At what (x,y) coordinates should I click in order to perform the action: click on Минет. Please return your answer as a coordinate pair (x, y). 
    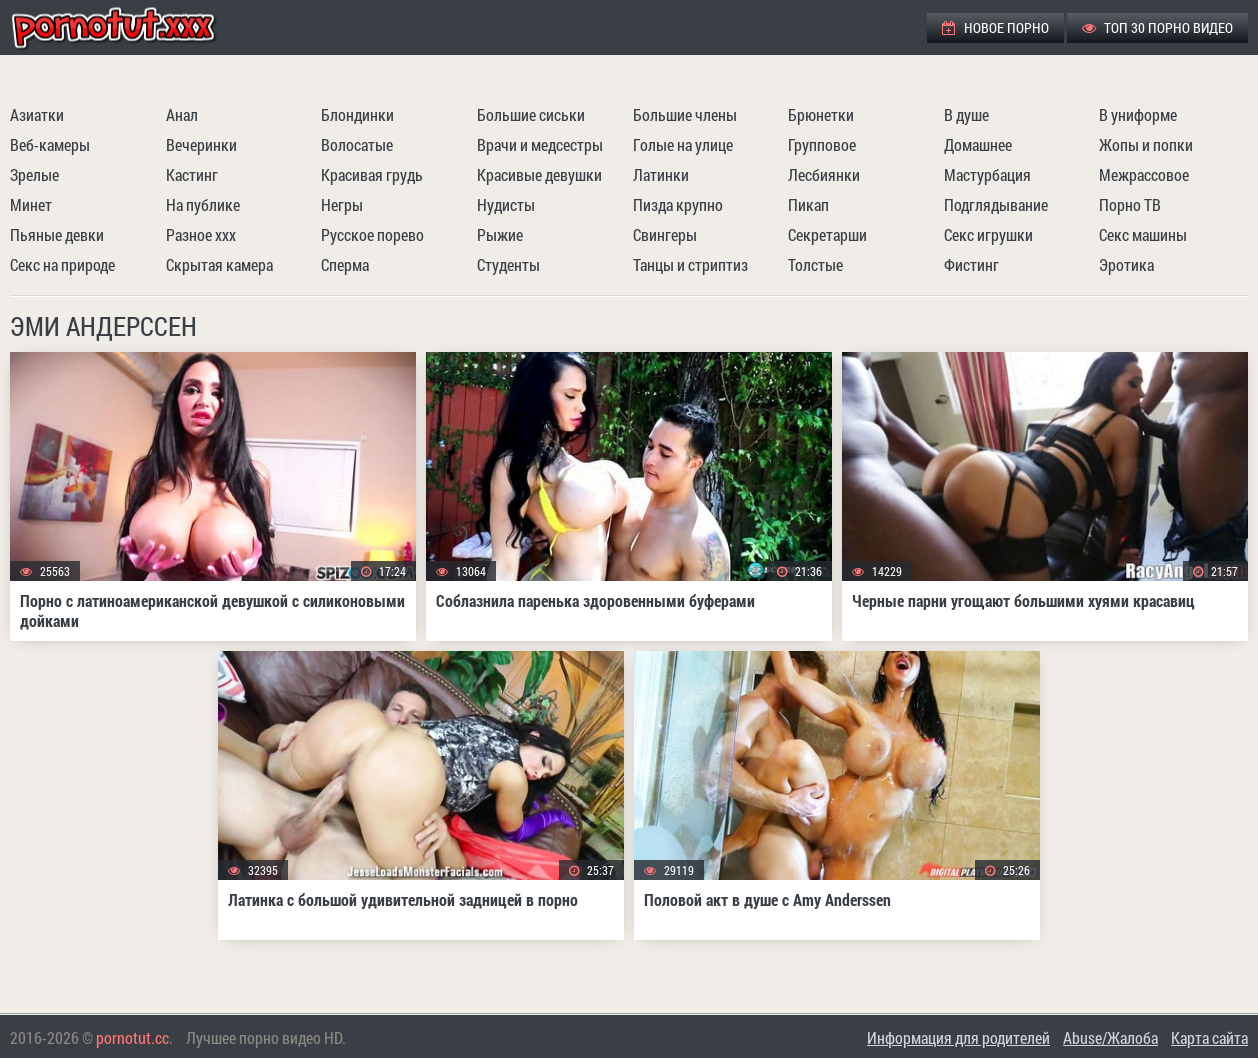
    Looking at the image, I should click on (31, 204).